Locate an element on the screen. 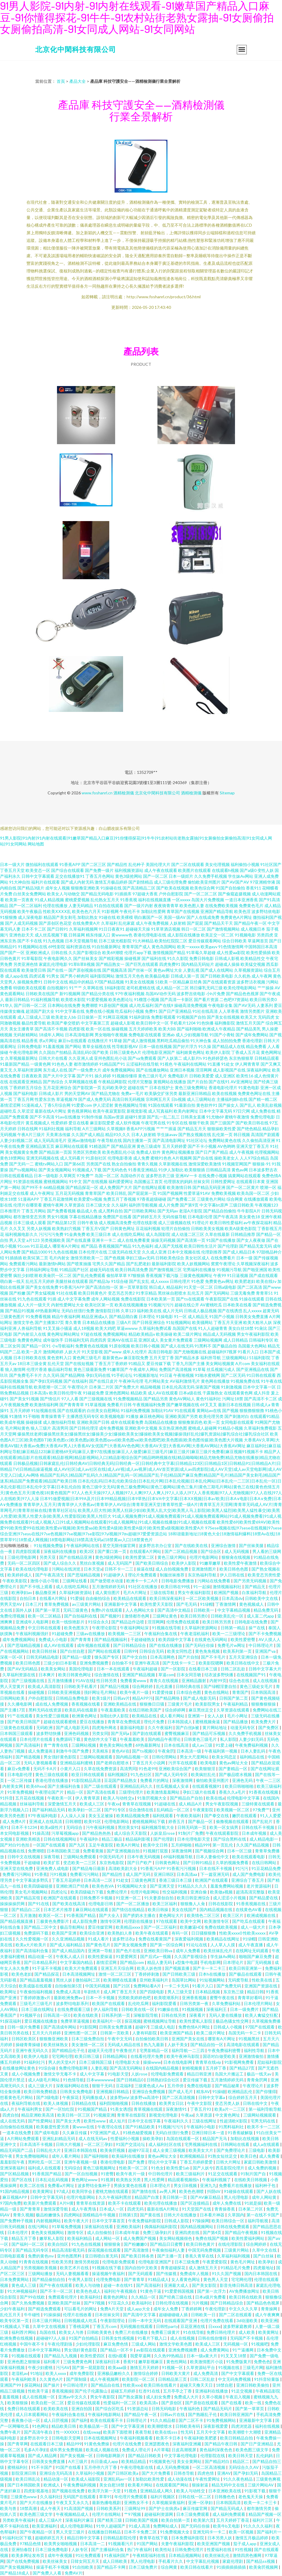  日本成年视频 is located at coordinates (254, 1833).